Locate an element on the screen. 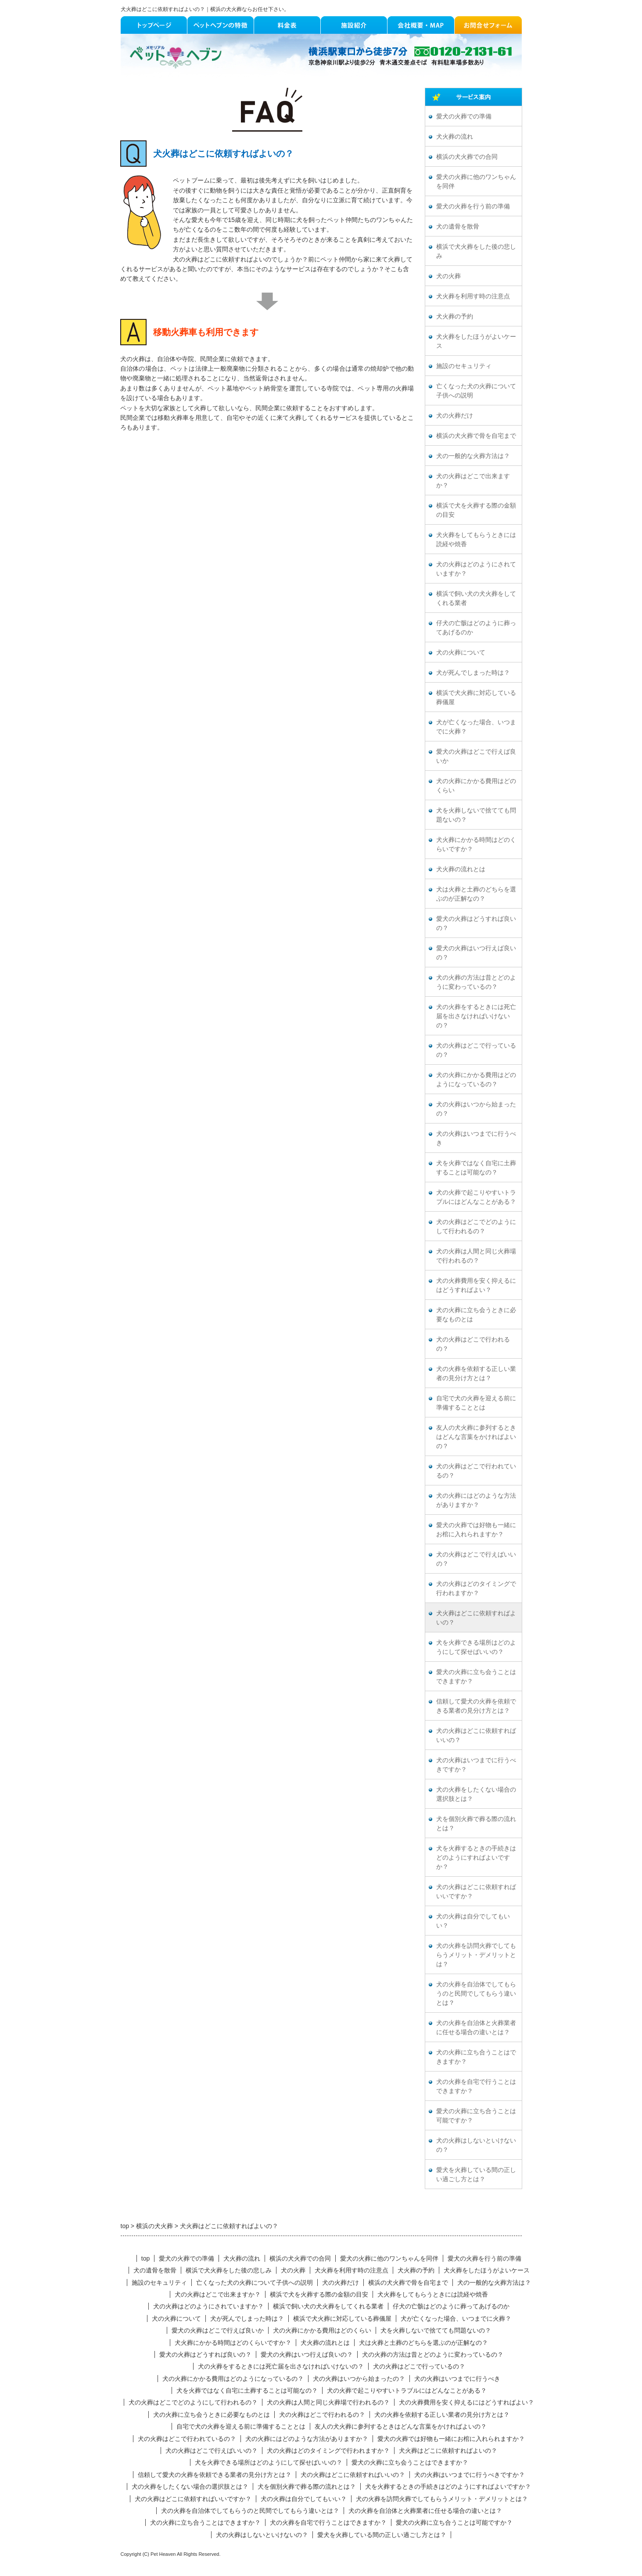  犬の火葬はどこで行われるの？ is located at coordinates (473, 1344).